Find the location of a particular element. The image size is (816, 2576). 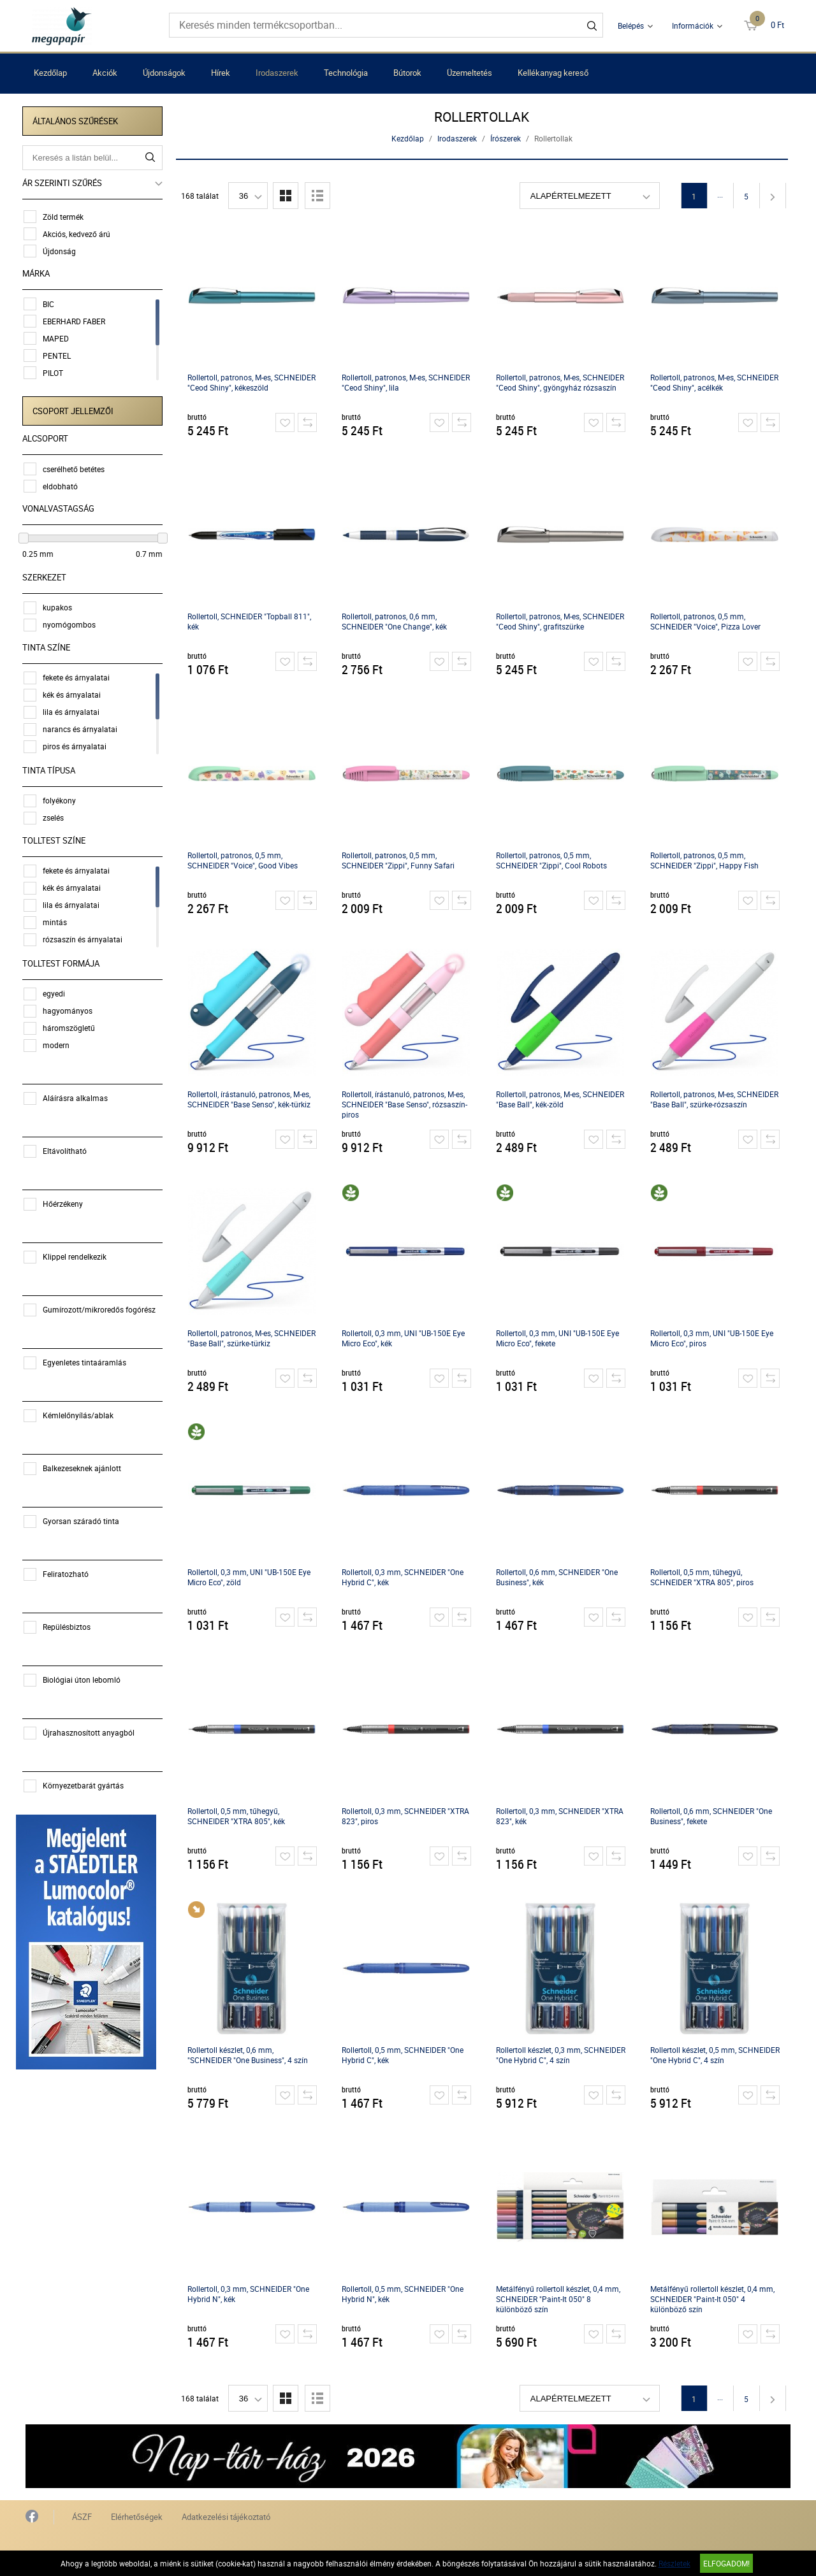

Rollertoll, patronos, M-es, SCHNEIDER "Ceod Shiny", lila is located at coordinates (408, 382).